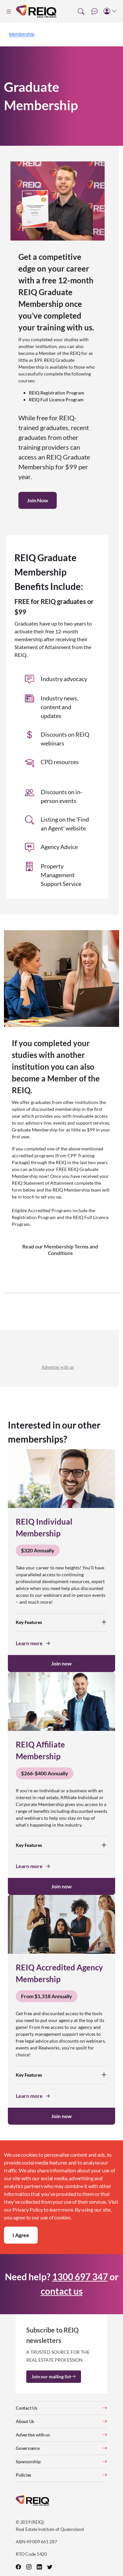  Describe the element at coordinates (21, 34) in the screenshot. I see `Membership` at that location.